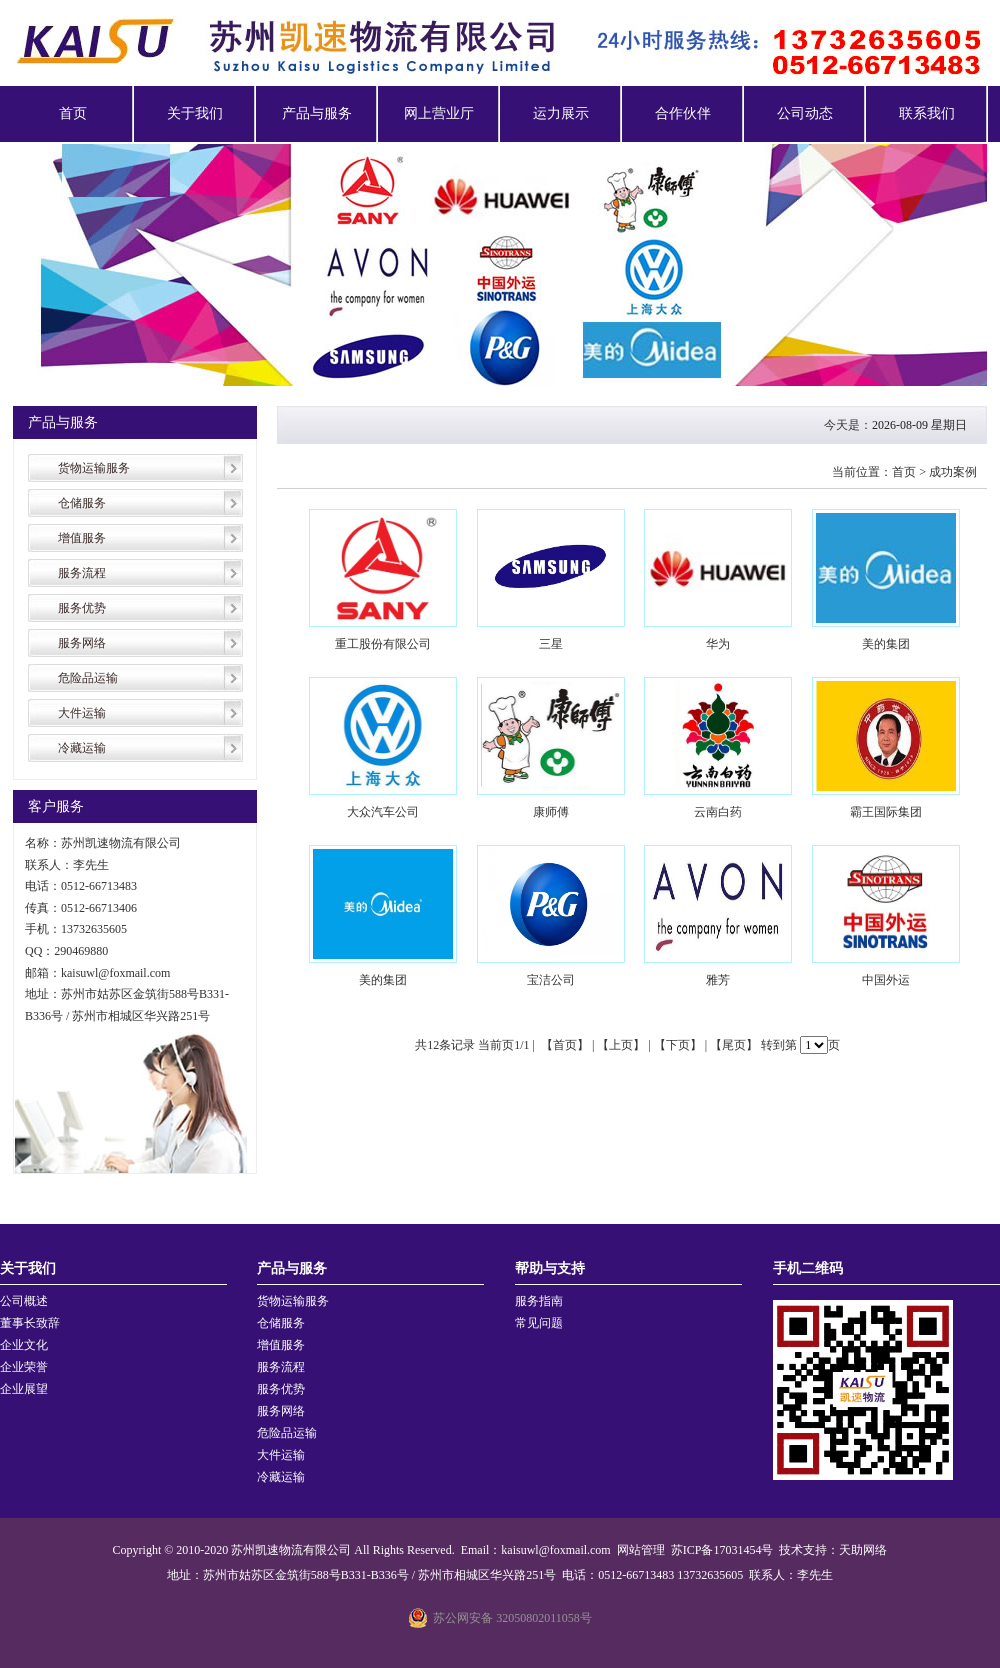 The height and width of the screenshot is (1668, 1000). What do you see at coordinates (24, 1301) in the screenshot?
I see `公司概述` at bounding box center [24, 1301].